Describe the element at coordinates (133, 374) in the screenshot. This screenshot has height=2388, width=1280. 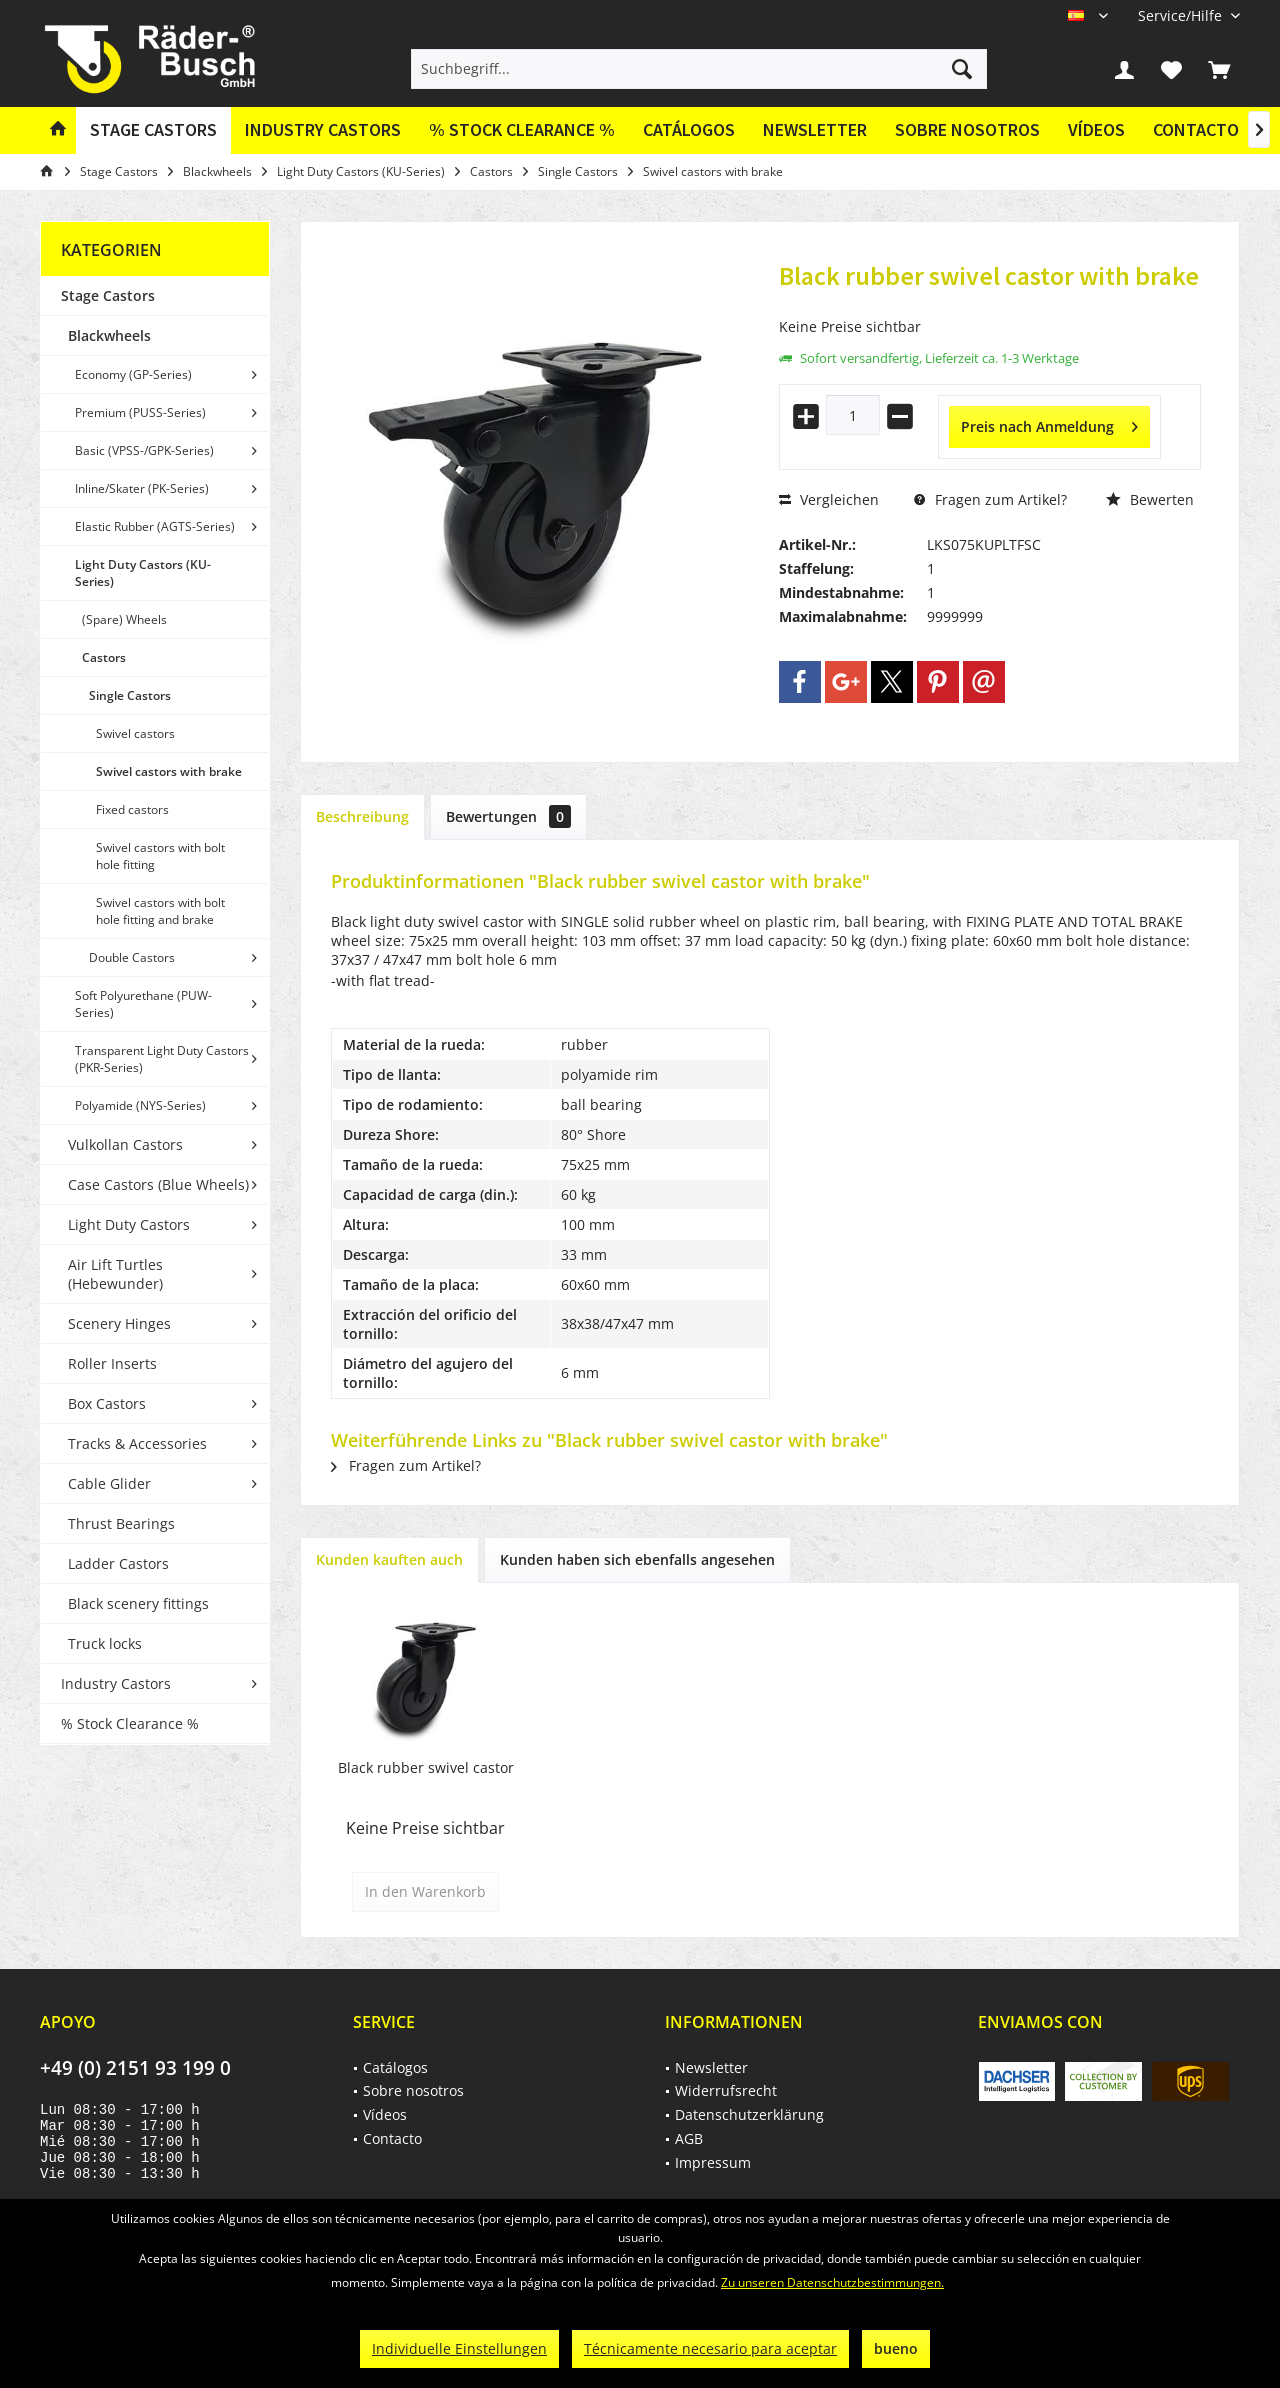
I see `Economy (GP-Series)` at that location.